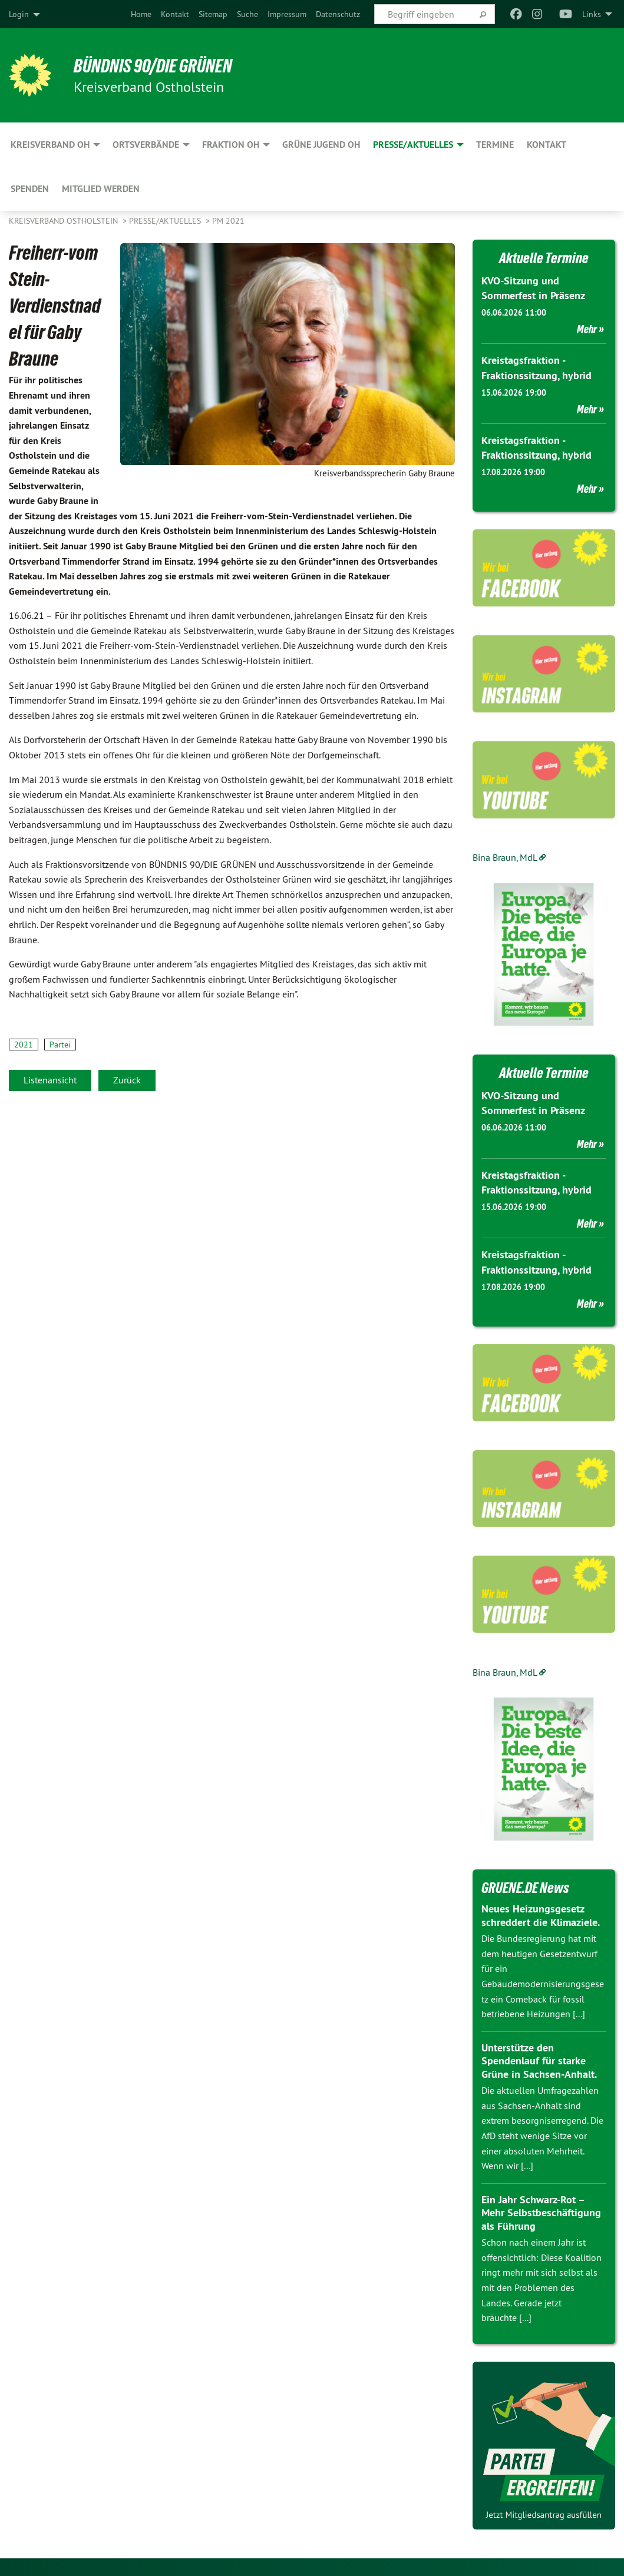  Describe the element at coordinates (287, 14) in the screenshot. I see `Impressum` at that location.